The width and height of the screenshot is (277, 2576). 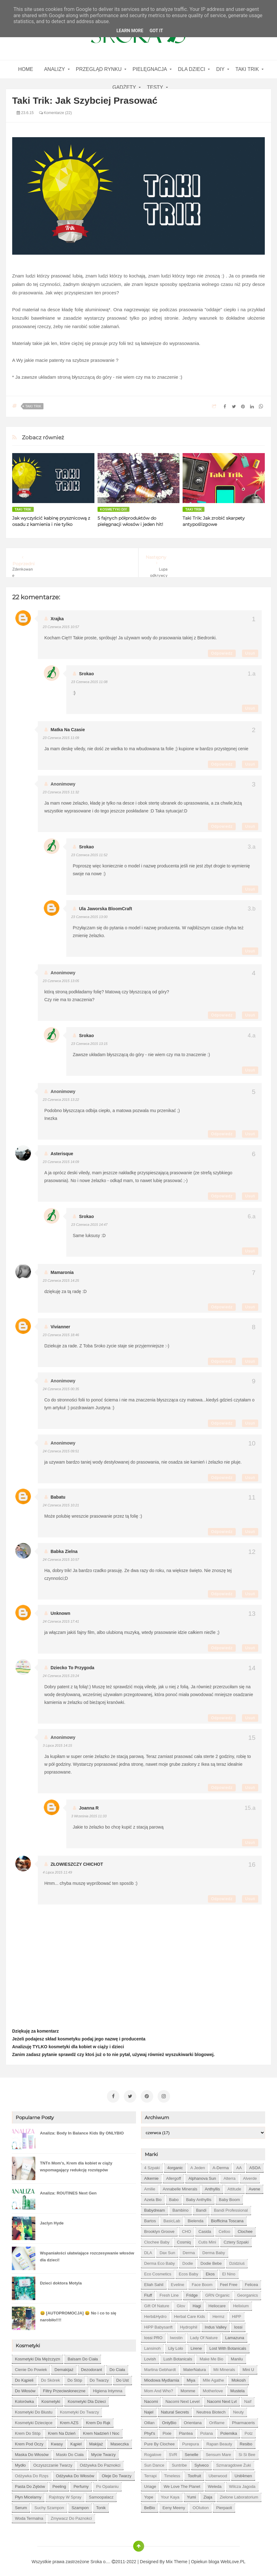 What do you see at coordinates (161, 2377) in the screenshot?
I see `Miodowa mydlarnia` at bounding box center [161, 2377].